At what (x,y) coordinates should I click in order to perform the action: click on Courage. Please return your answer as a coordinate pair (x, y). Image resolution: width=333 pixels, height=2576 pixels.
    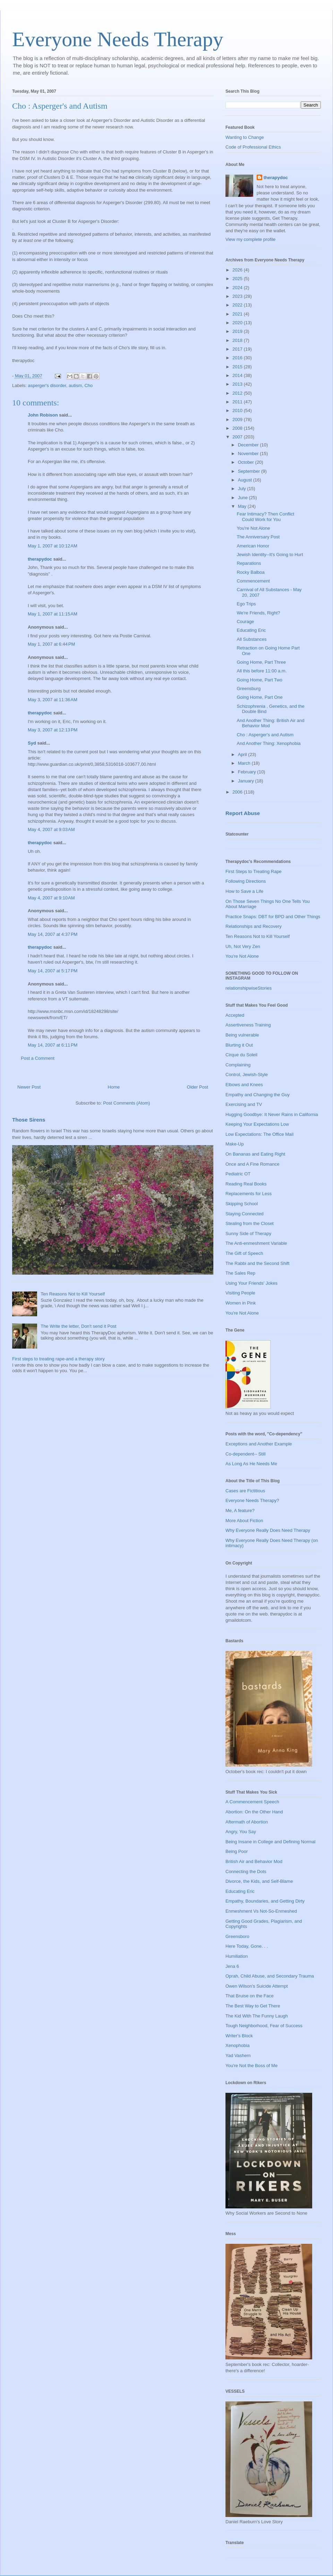
    Looking at the image, I should click on (245, 621).